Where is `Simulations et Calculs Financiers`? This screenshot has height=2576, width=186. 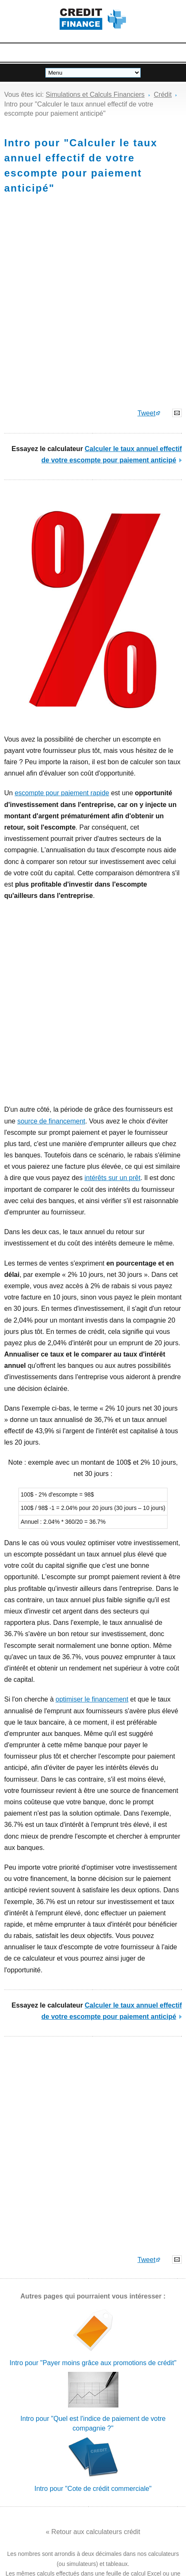 Simulations et Calculs Financiers is located at coordinates (95, 94).